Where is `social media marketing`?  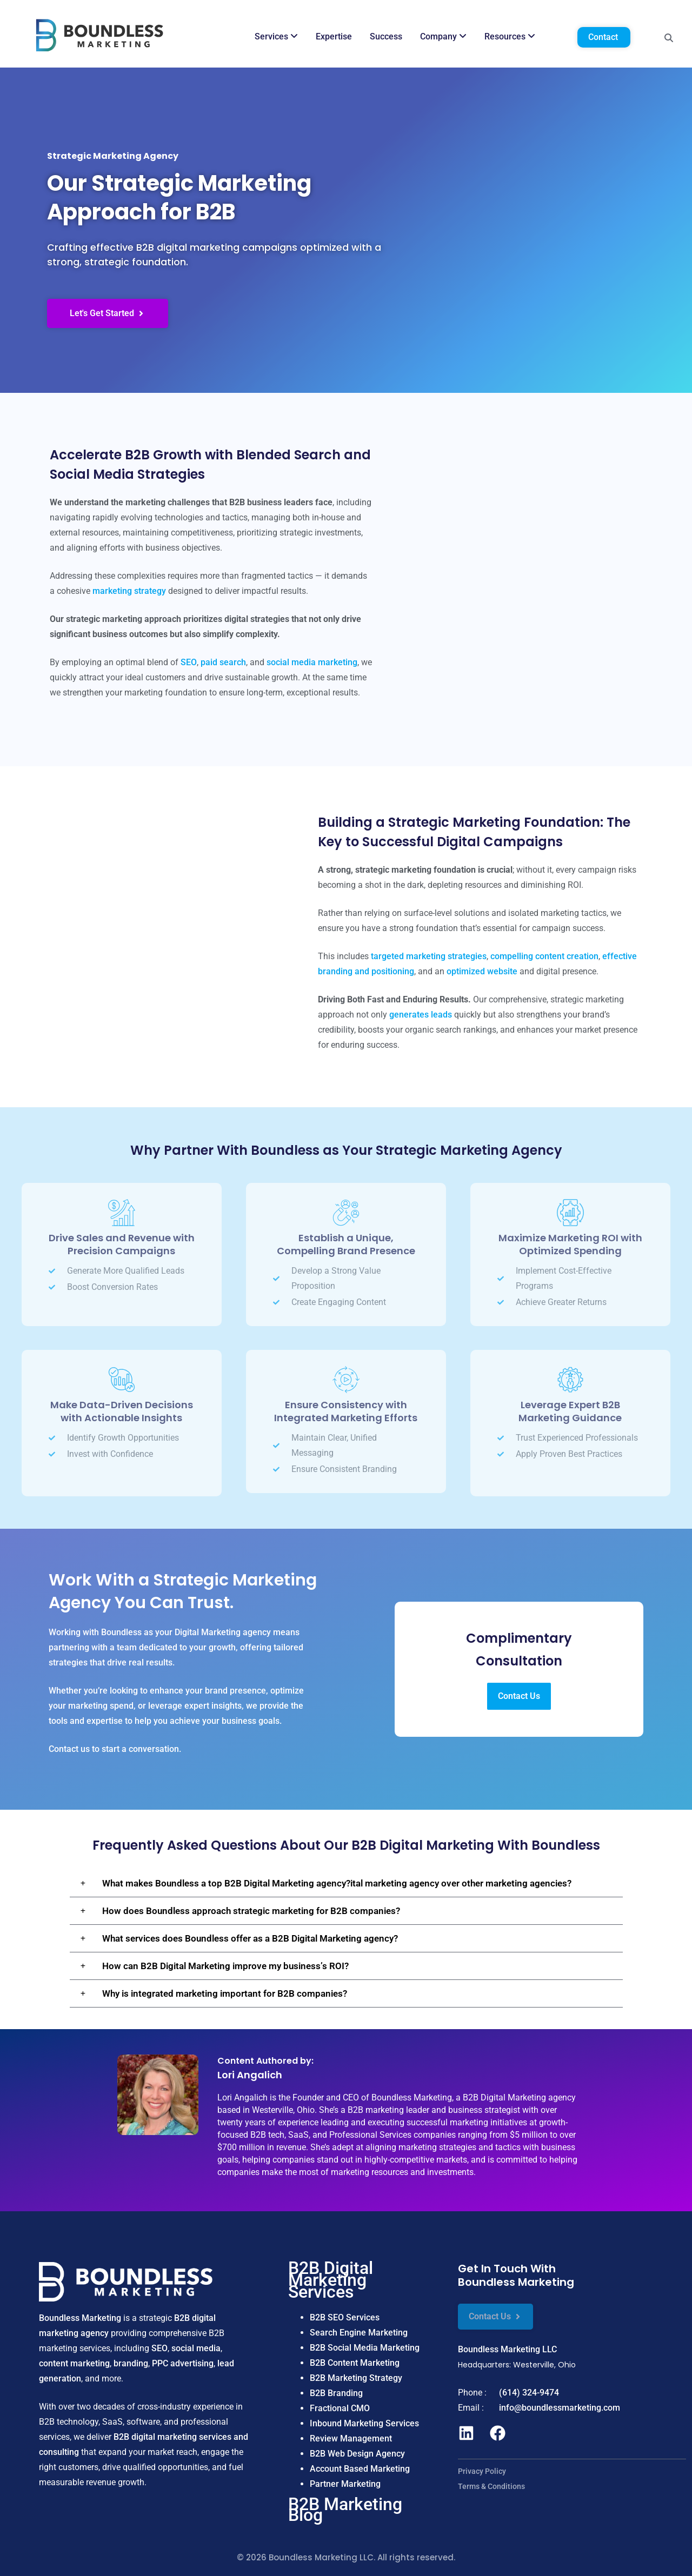
social media marketing is located at coordinates (312, 662).